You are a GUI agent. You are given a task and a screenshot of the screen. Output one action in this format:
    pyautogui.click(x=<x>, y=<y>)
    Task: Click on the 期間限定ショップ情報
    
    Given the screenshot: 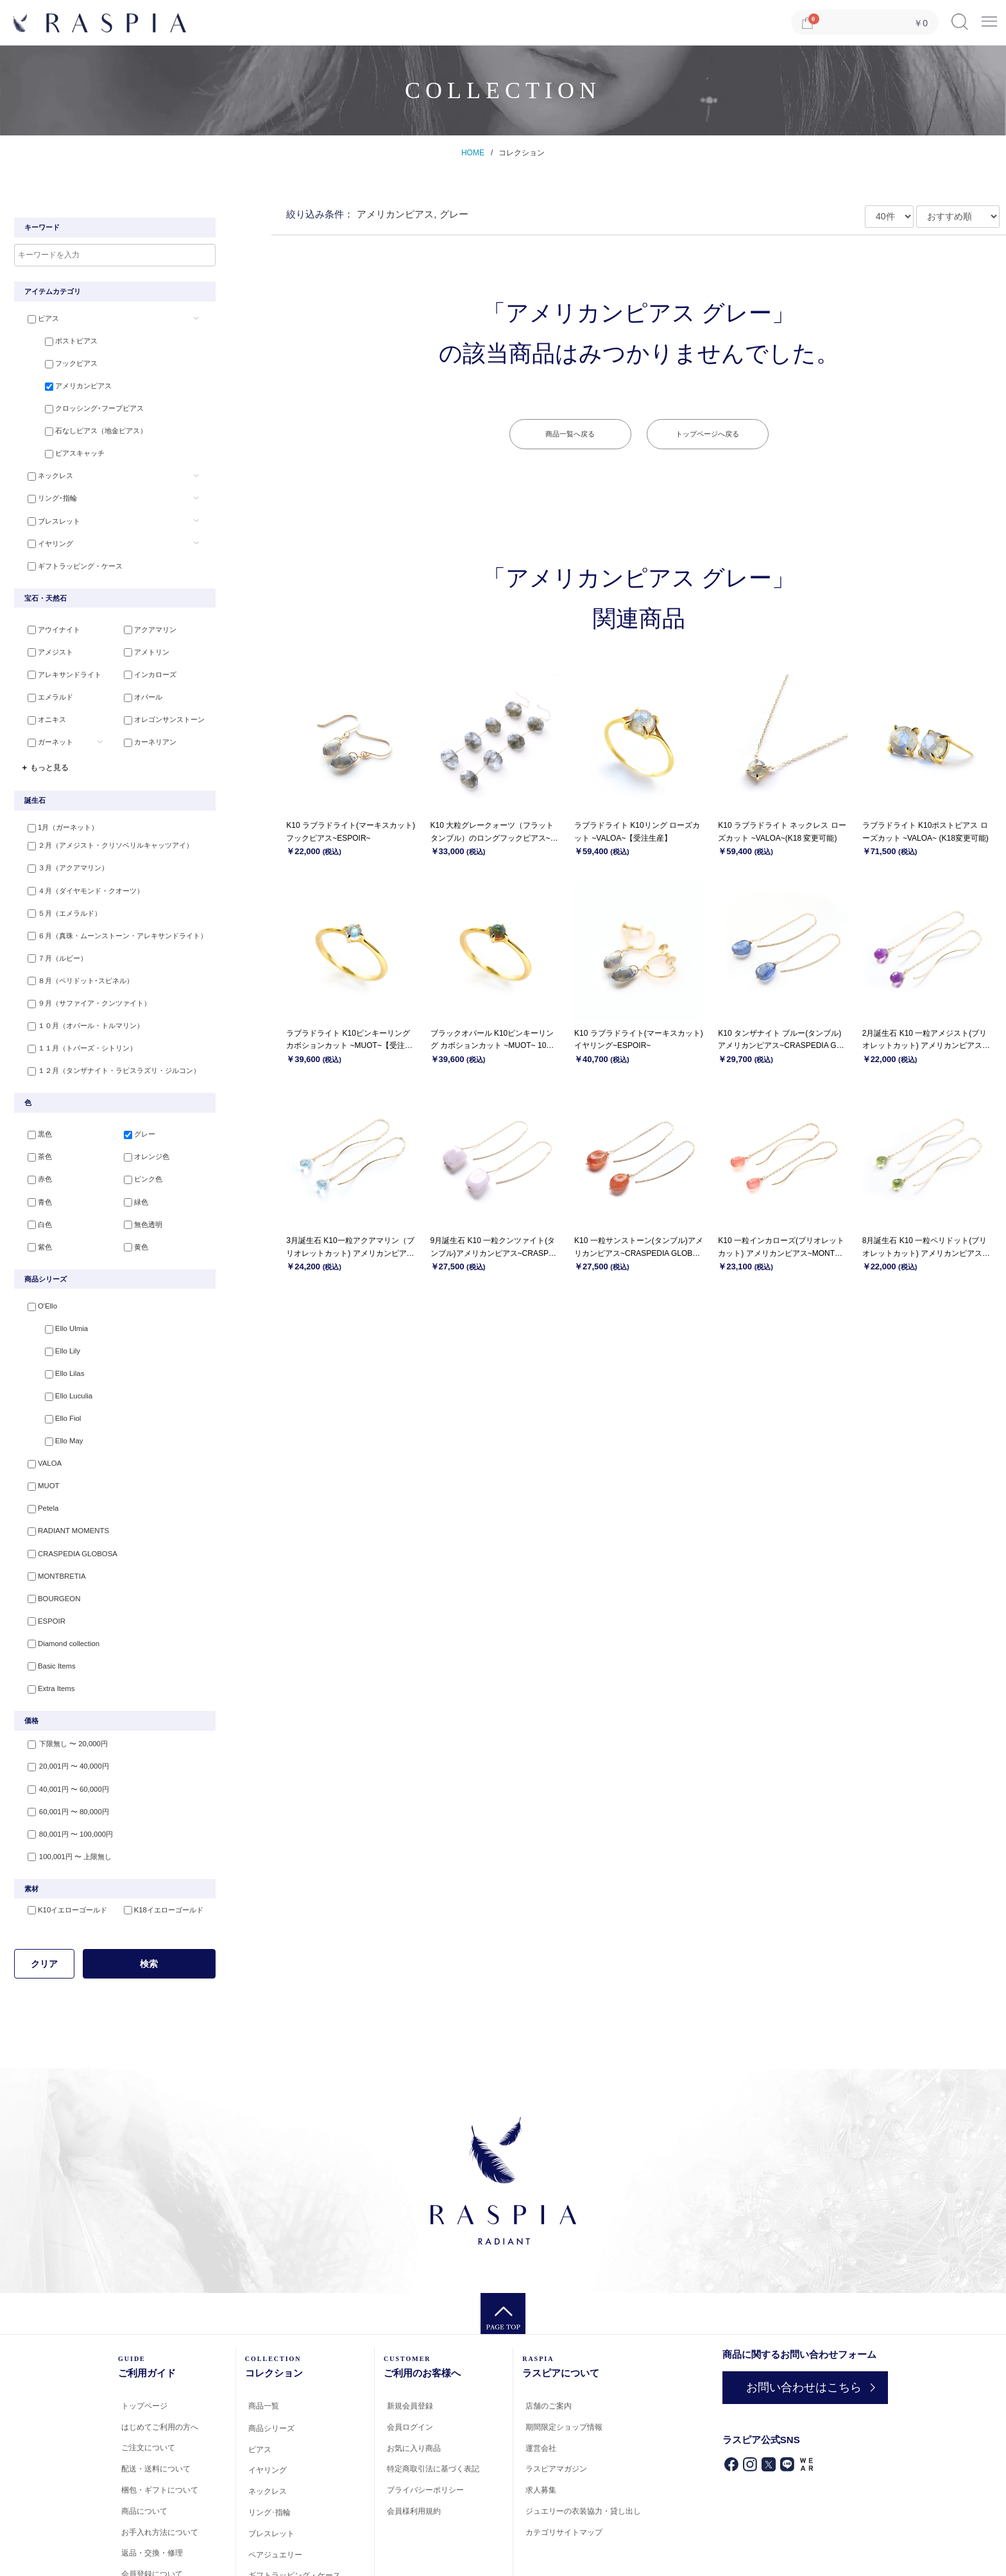 What is the action you would take?
    pyautogui.click(x=563, y=2353)
    